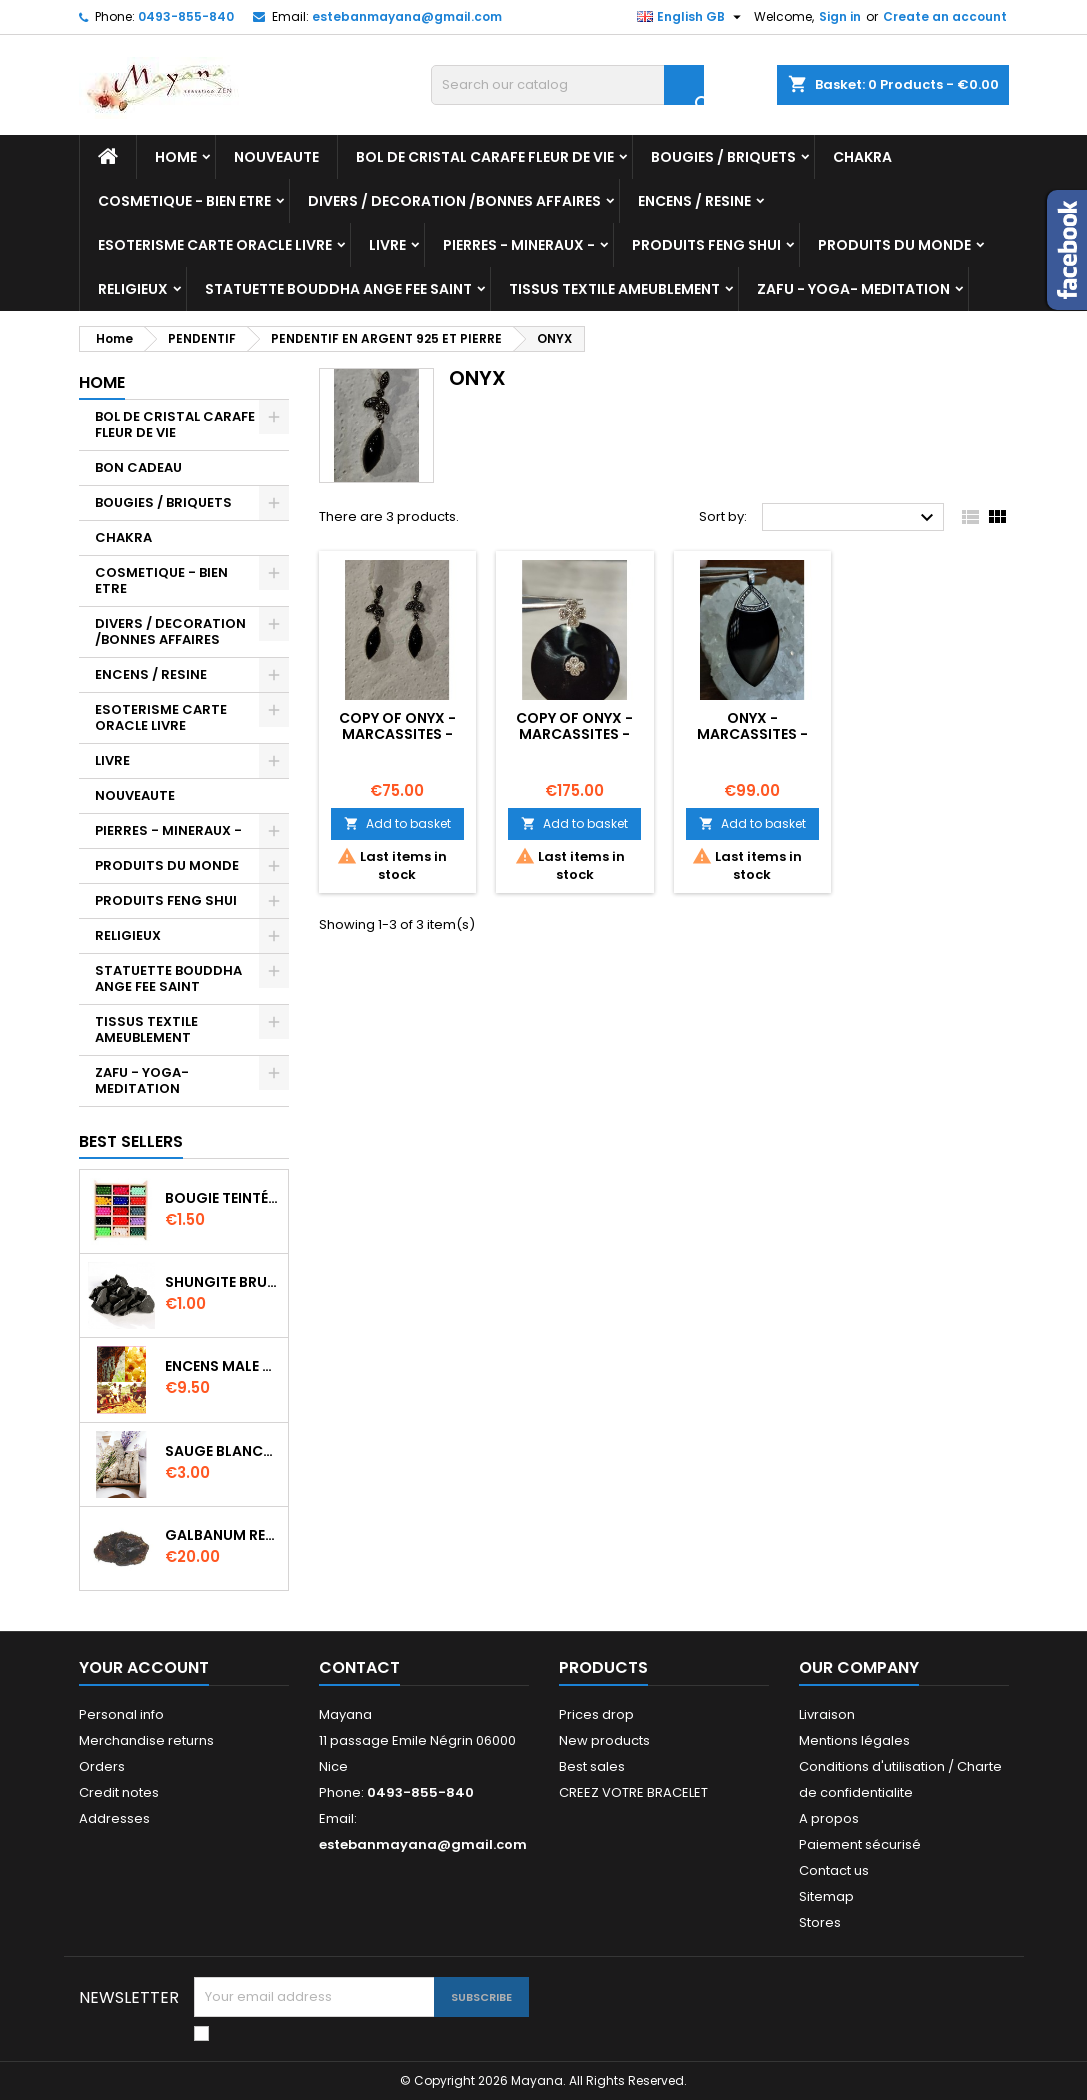 The width and height of the screenshot is (1087, 2100). What do you see at coordinates (604, 1740) in the screenshot?
I see `New products` at bounding box center [604, 1740].